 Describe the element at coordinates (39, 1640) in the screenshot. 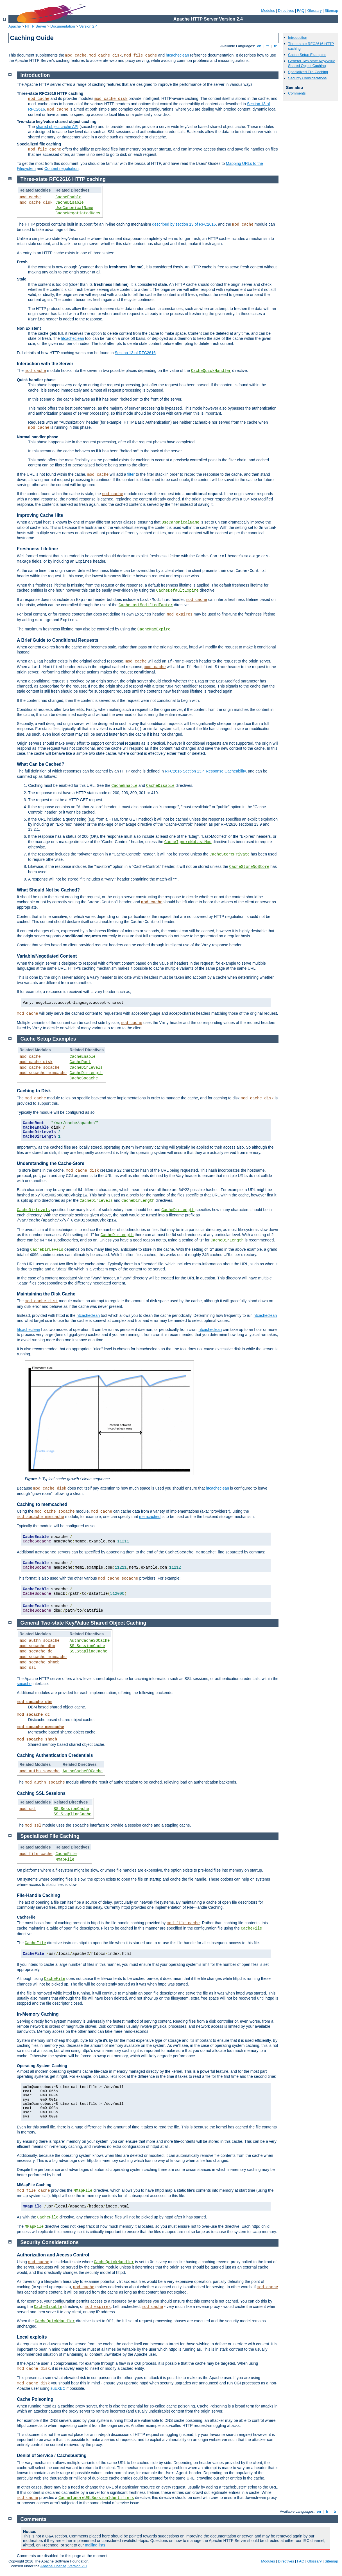

I see `mod_authn_socache` at that location.